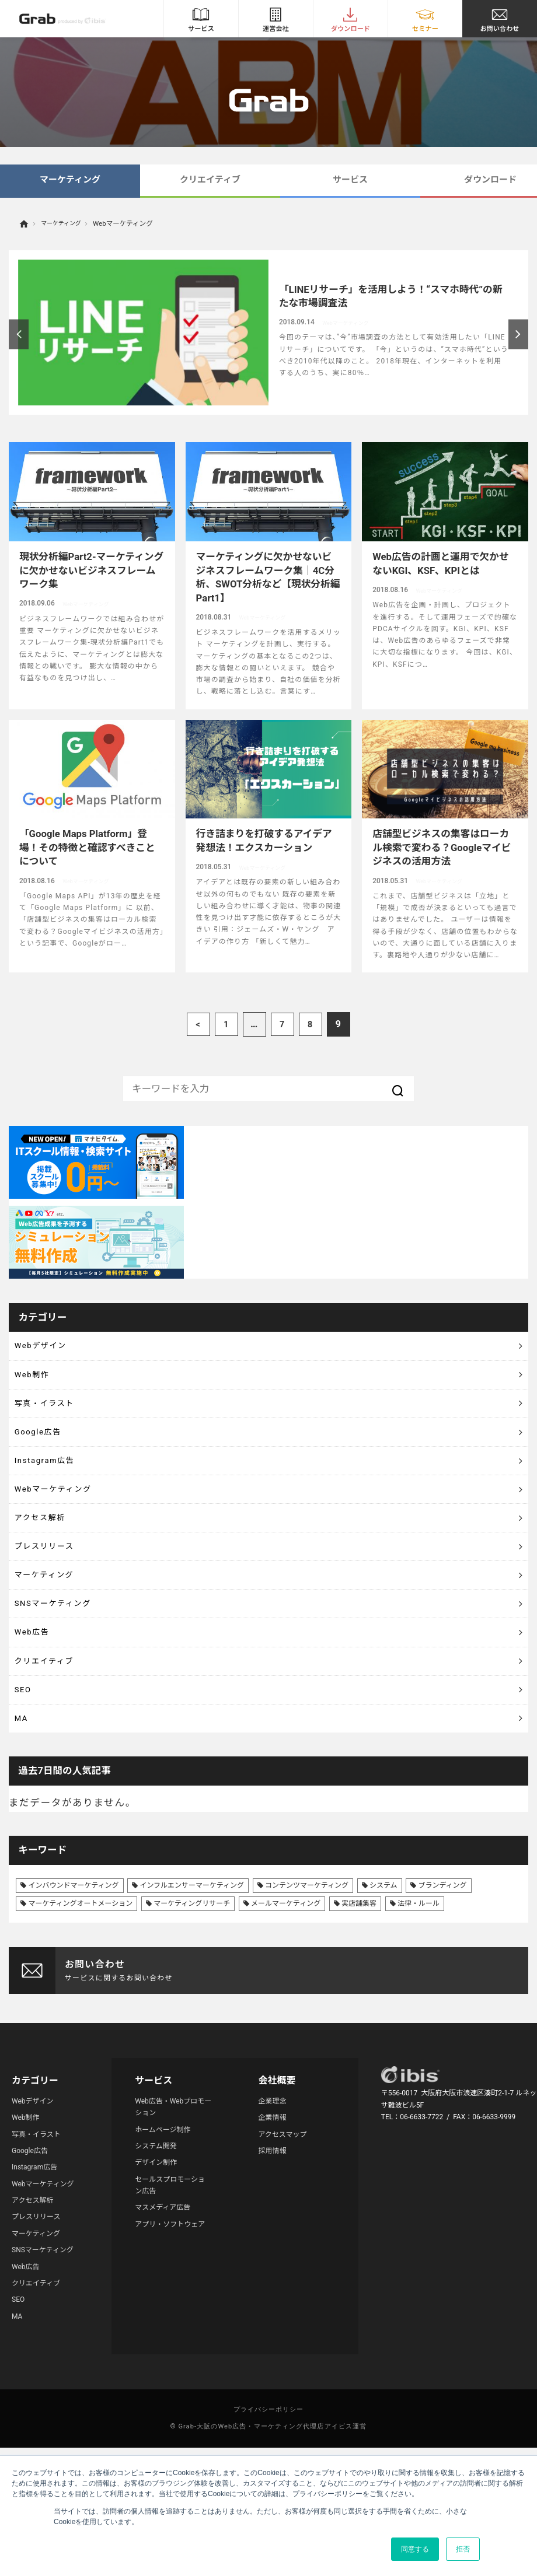 Image resolution: width=537 pixels, height=2576 pixels. I want to click on SNSマーケティング, so click(63, 1676).